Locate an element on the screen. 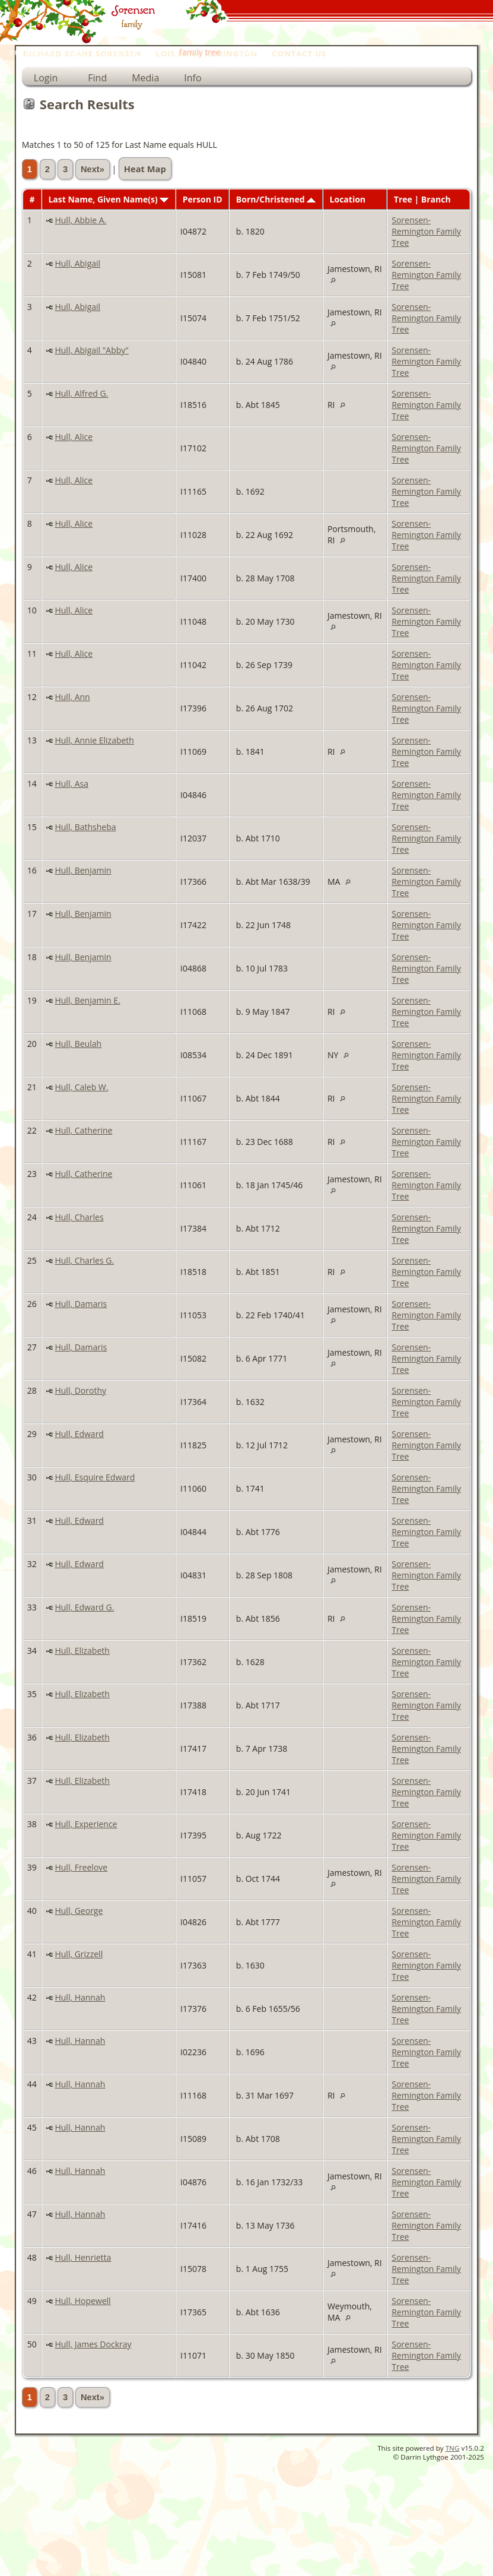 The image size is (493, 2576). Next» is located at coordinates (92, 169).